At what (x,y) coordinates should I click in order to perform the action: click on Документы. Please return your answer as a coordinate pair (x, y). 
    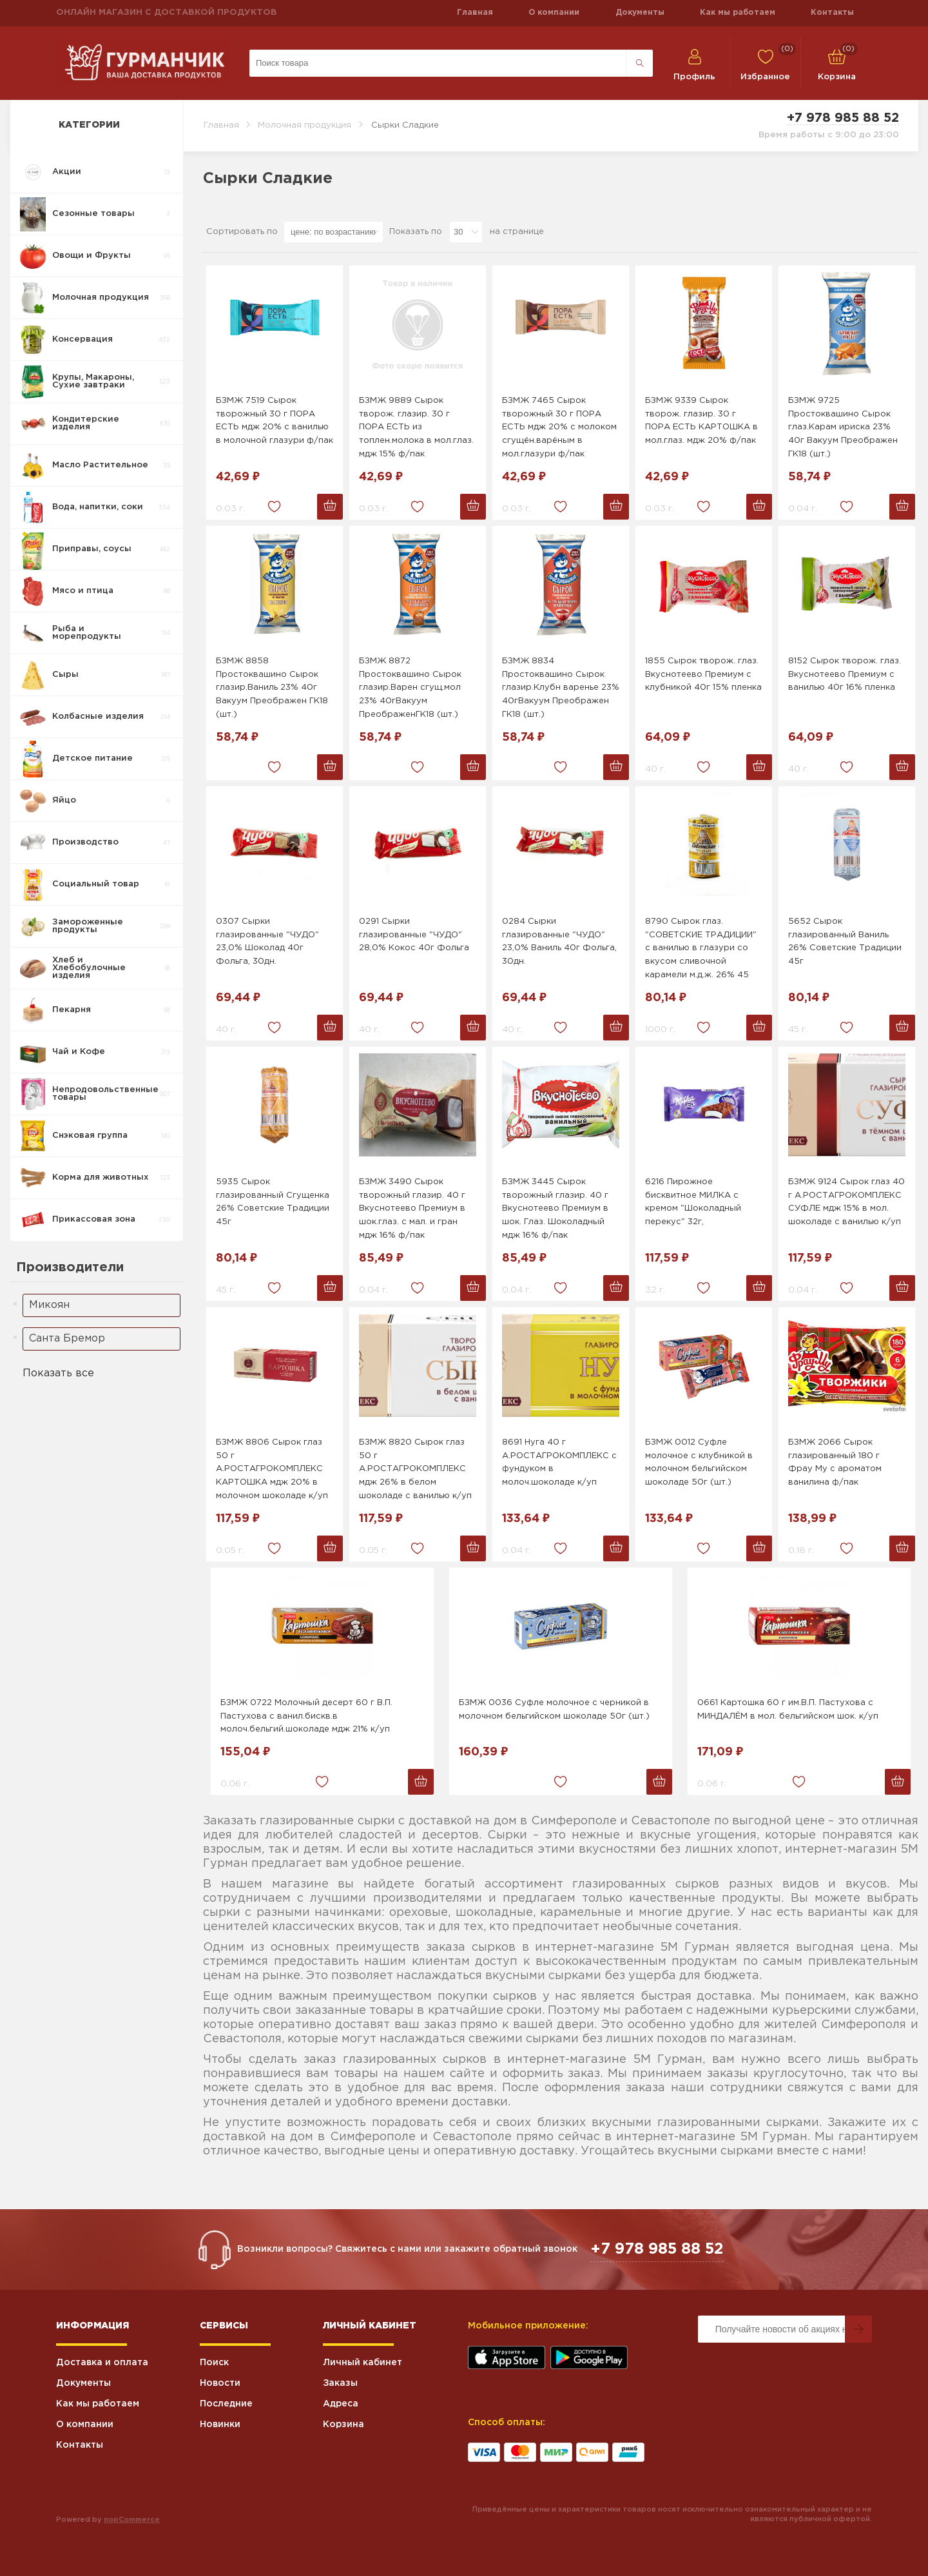
    Looking at the image, I should click on (639, 12).